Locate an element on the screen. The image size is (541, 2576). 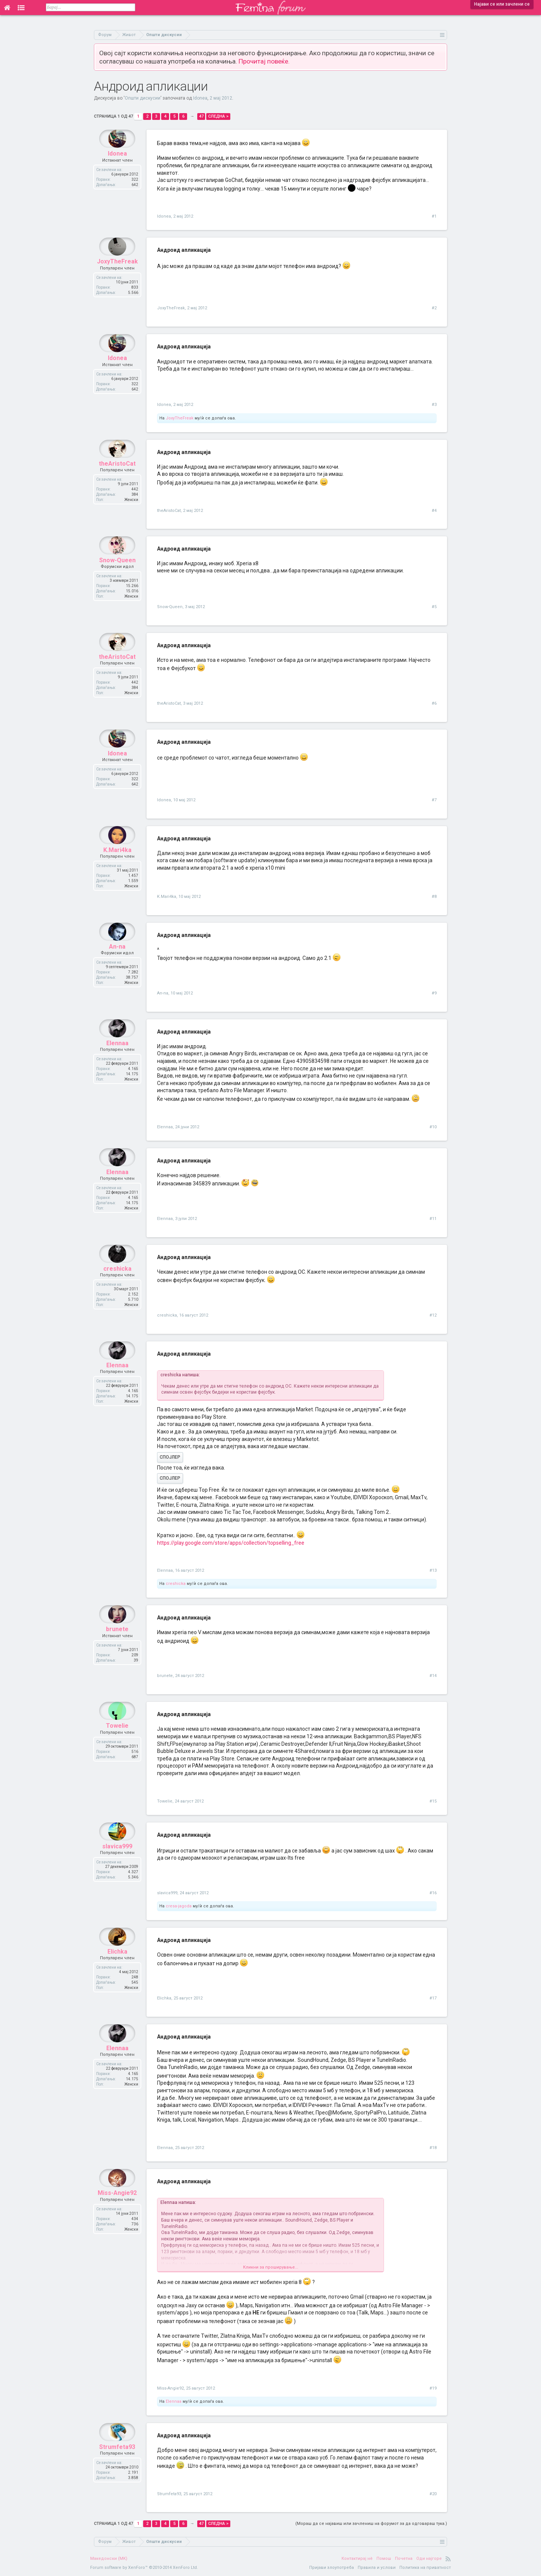
#1 is located at coordinates (434, 216).